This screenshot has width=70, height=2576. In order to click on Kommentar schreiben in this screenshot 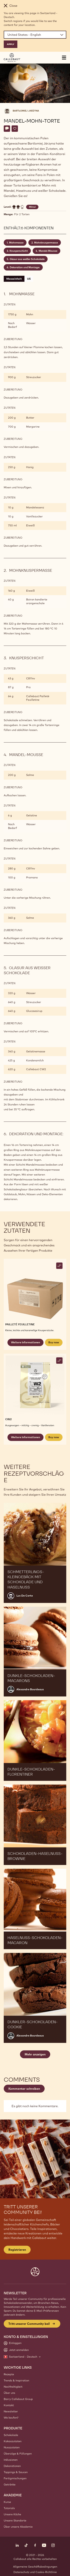, I will do `click(24, 2088)`.